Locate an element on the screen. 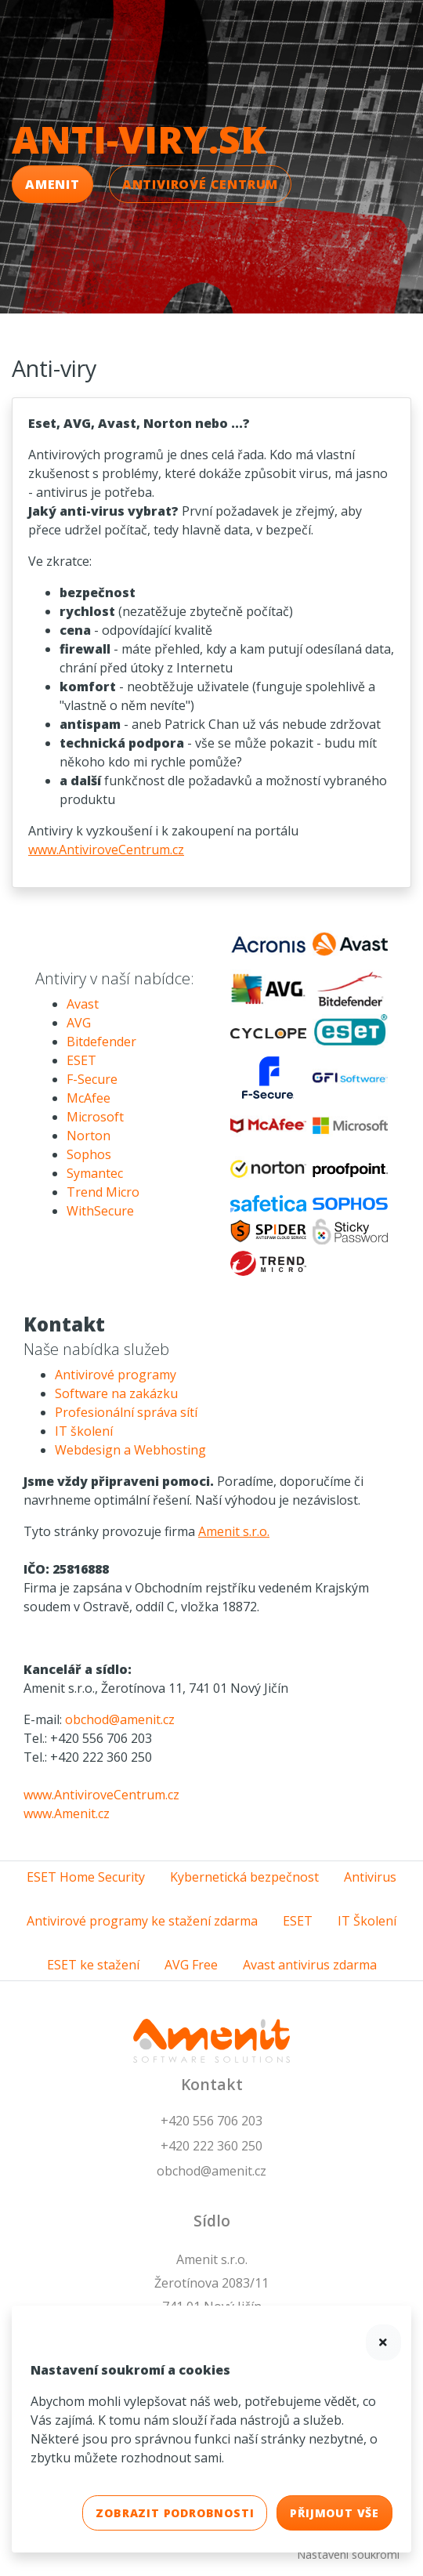 The image size is (423, 2576). Antivirové Centrum [button] is located at coordinates (200, 184).